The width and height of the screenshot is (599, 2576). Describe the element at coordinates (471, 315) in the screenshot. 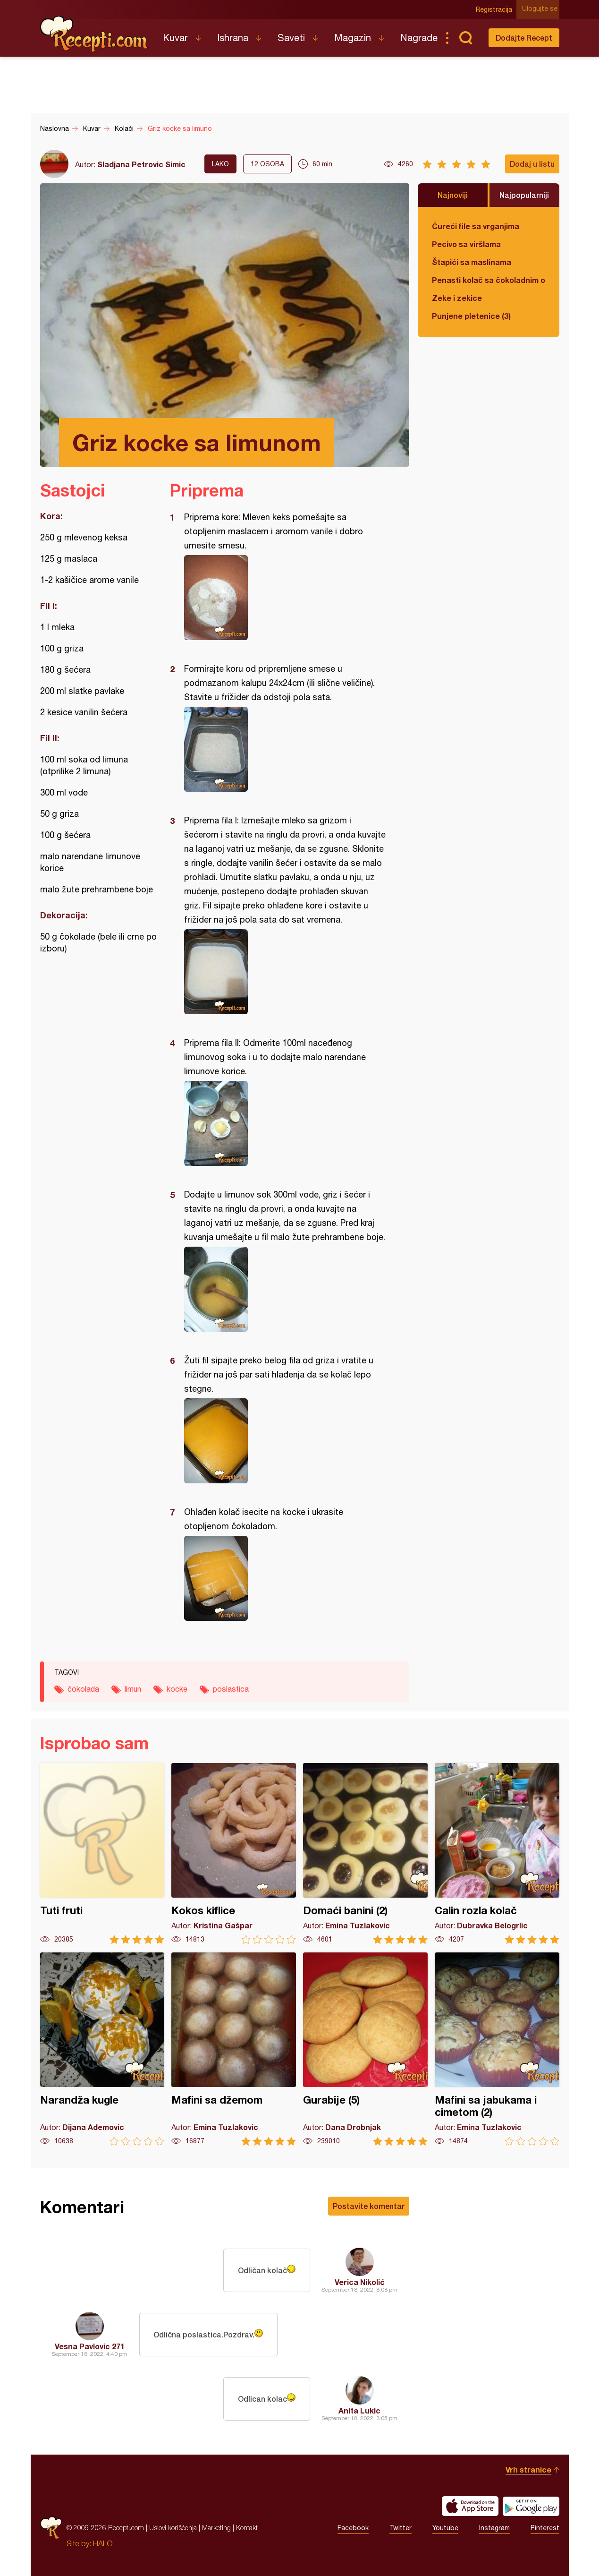

I see `Punjene pletenice (3)` at that location.